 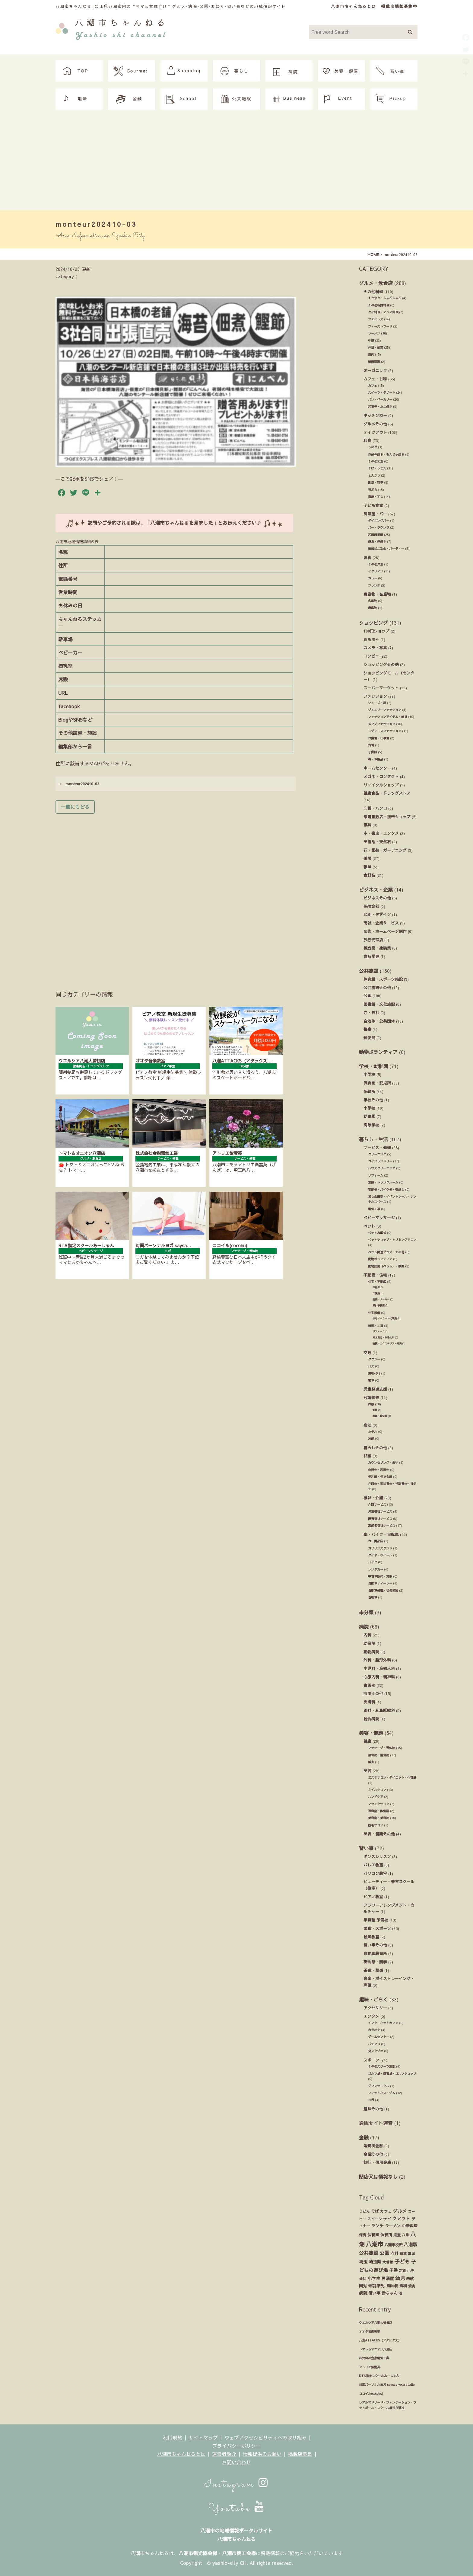 What do you see at coordinates (373, 1970) in the screenshot?
I see `茶道・華道` at bounding box center [373, 1970].